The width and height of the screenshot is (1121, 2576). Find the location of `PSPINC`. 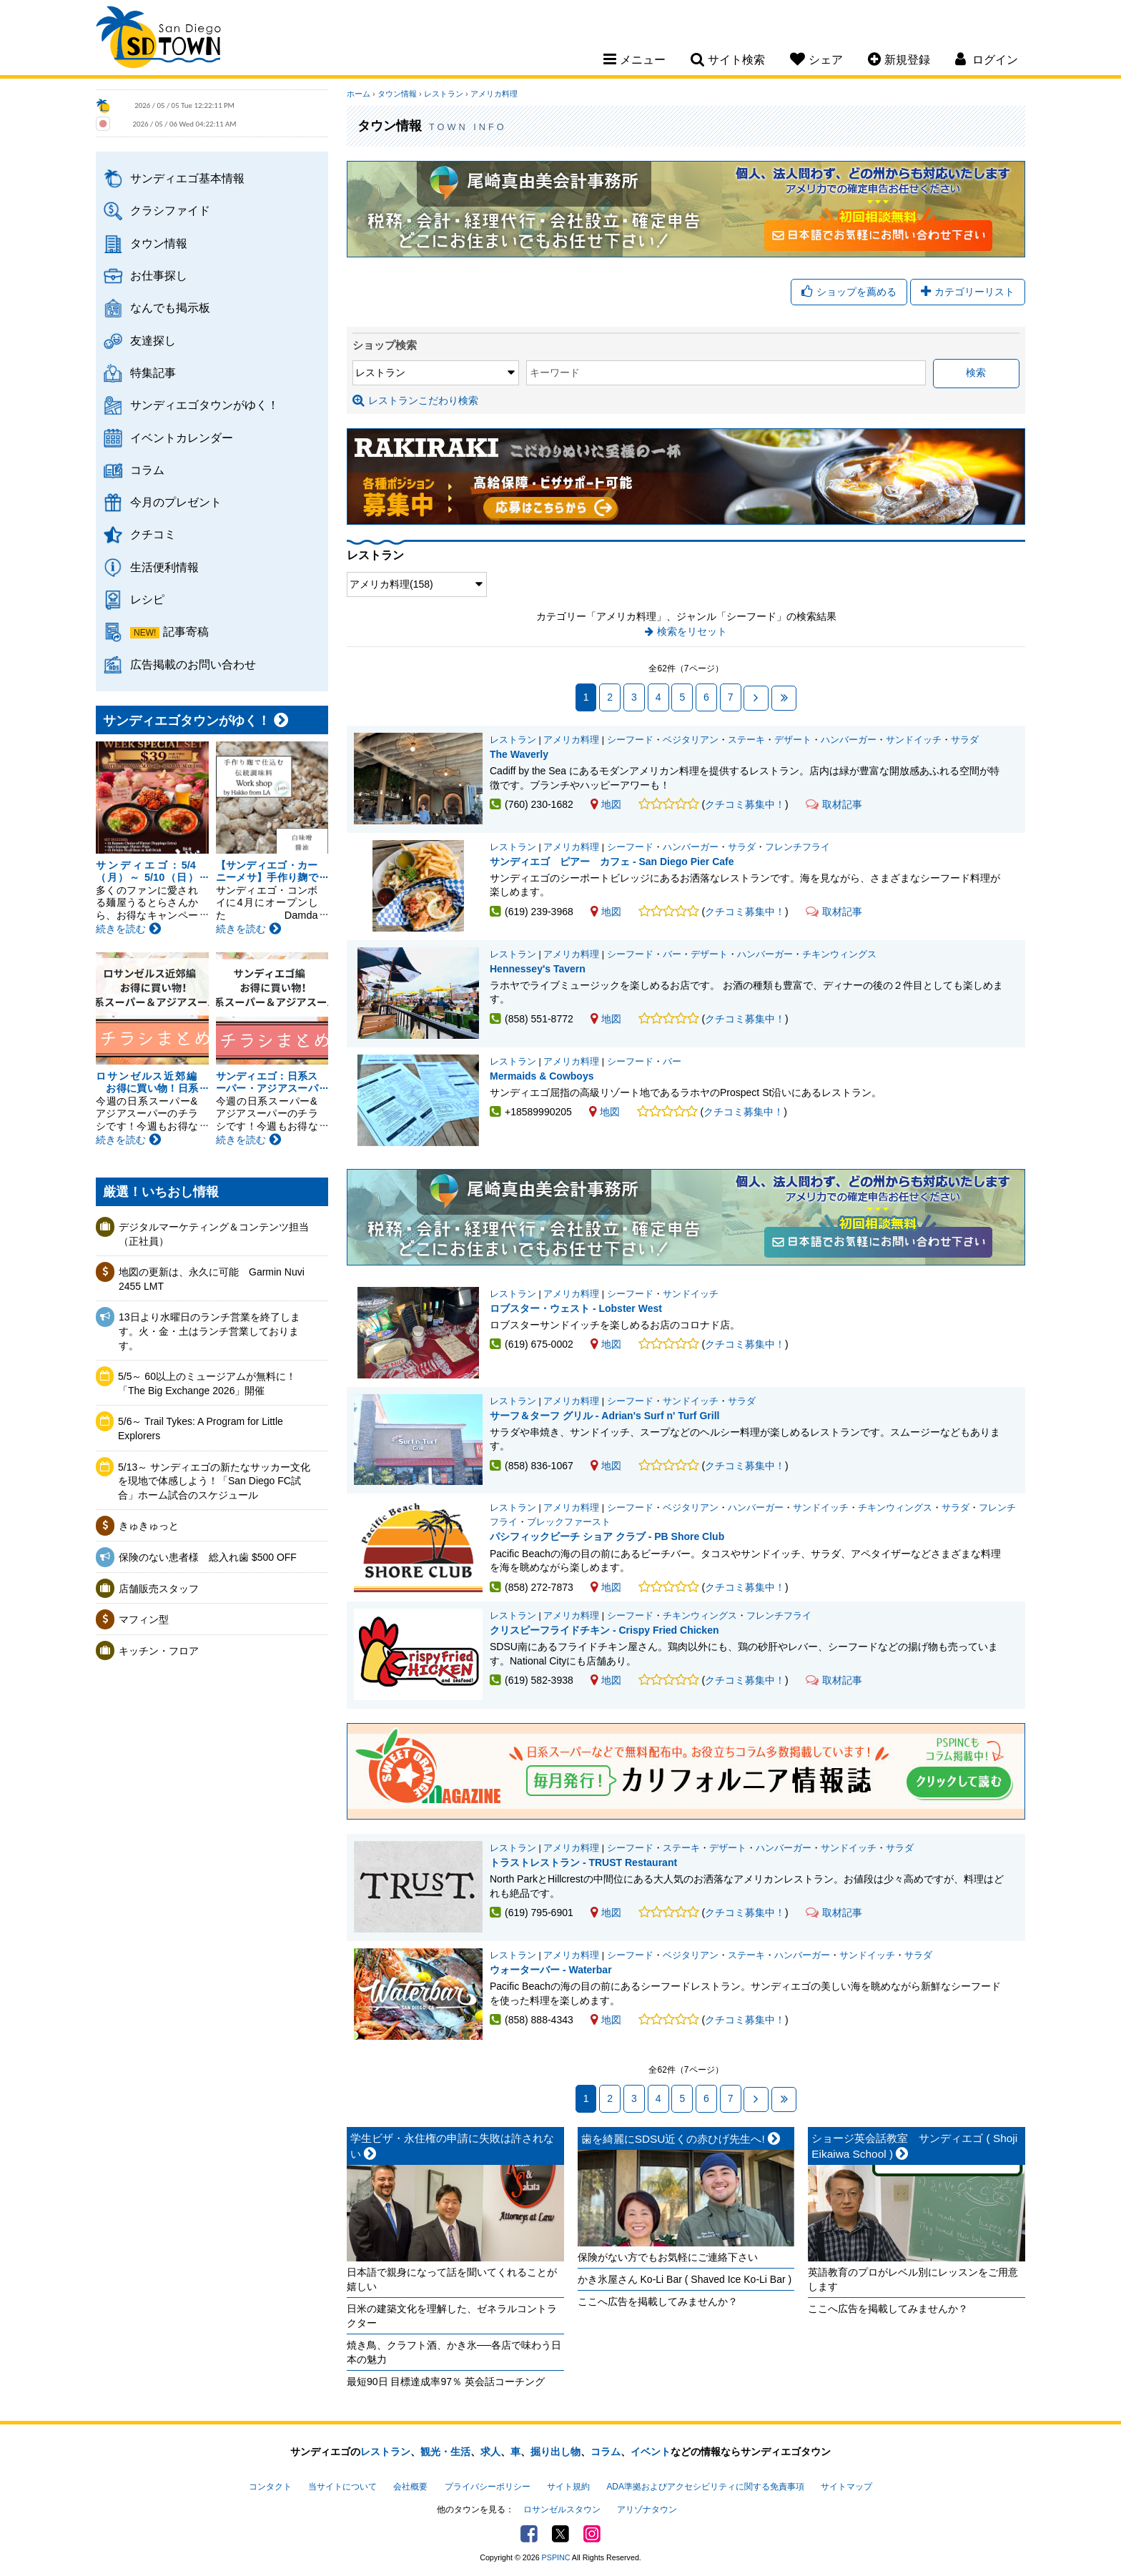

PSPINC is located at coordinates (556, 2557).